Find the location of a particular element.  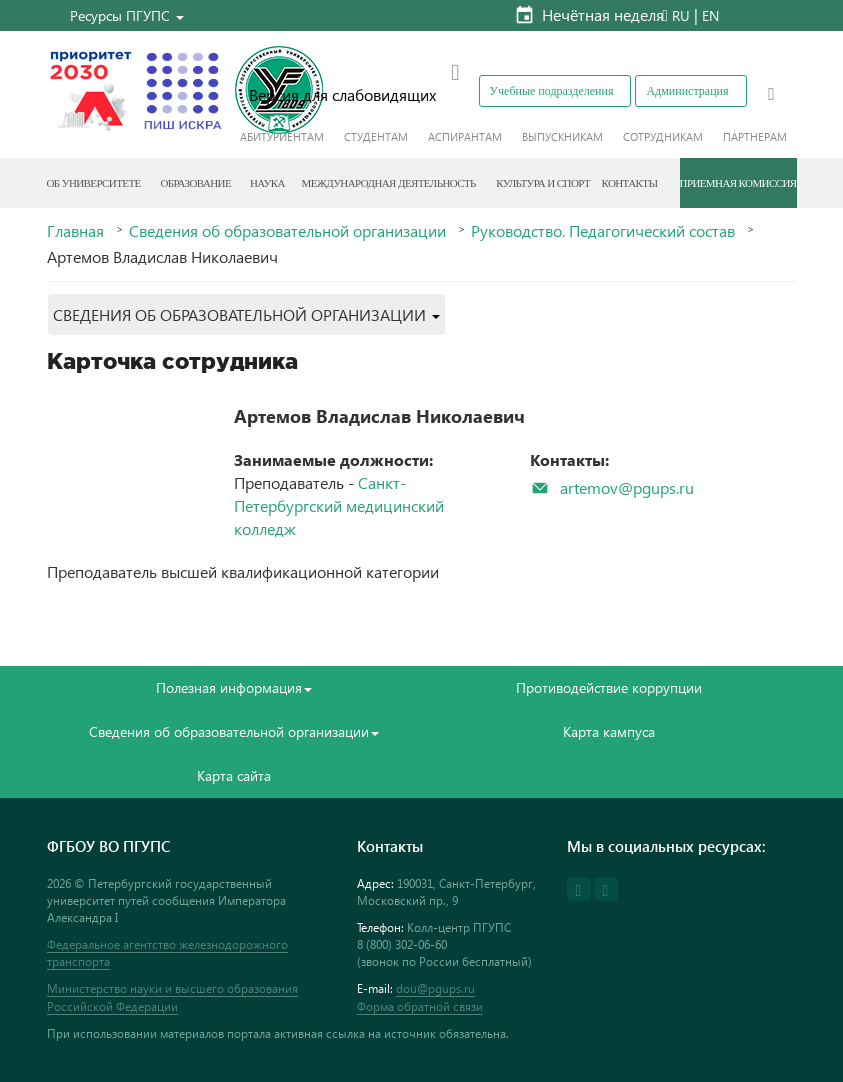

artemov@pgups.ru is located at coordinates (627, 487).